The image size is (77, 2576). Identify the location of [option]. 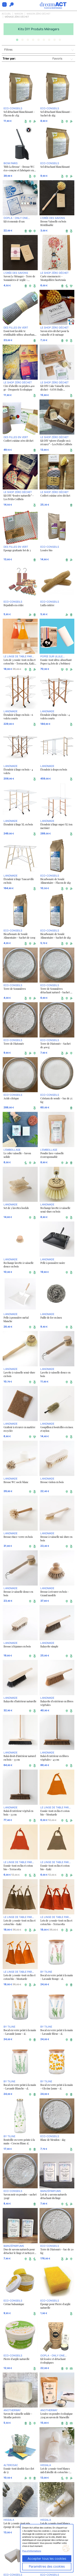
(38, 29).